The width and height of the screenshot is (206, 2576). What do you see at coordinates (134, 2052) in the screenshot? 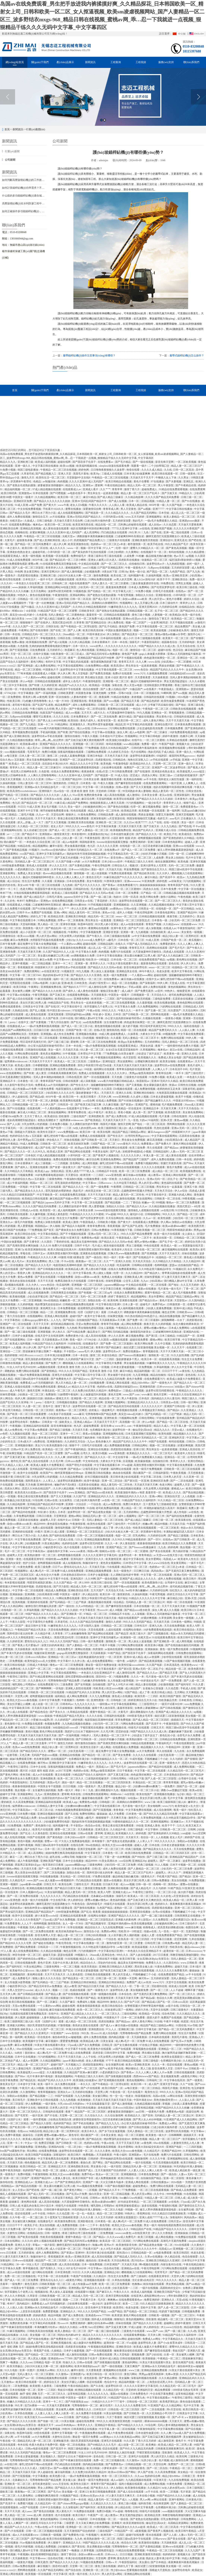
I see `免费69视频` at bounding box center [134, 2052].